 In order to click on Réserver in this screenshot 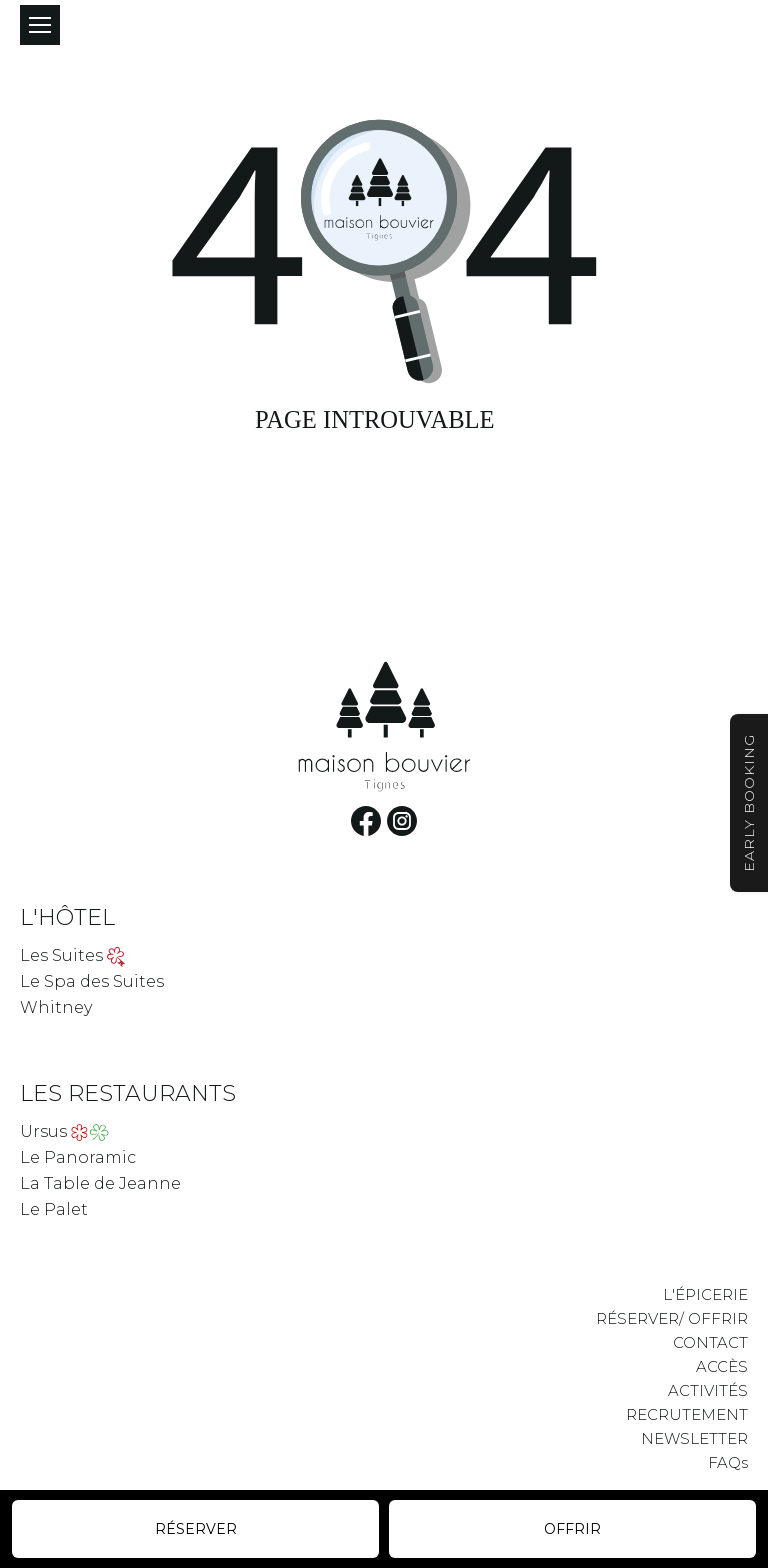, I will do `click(196, 1529)`.